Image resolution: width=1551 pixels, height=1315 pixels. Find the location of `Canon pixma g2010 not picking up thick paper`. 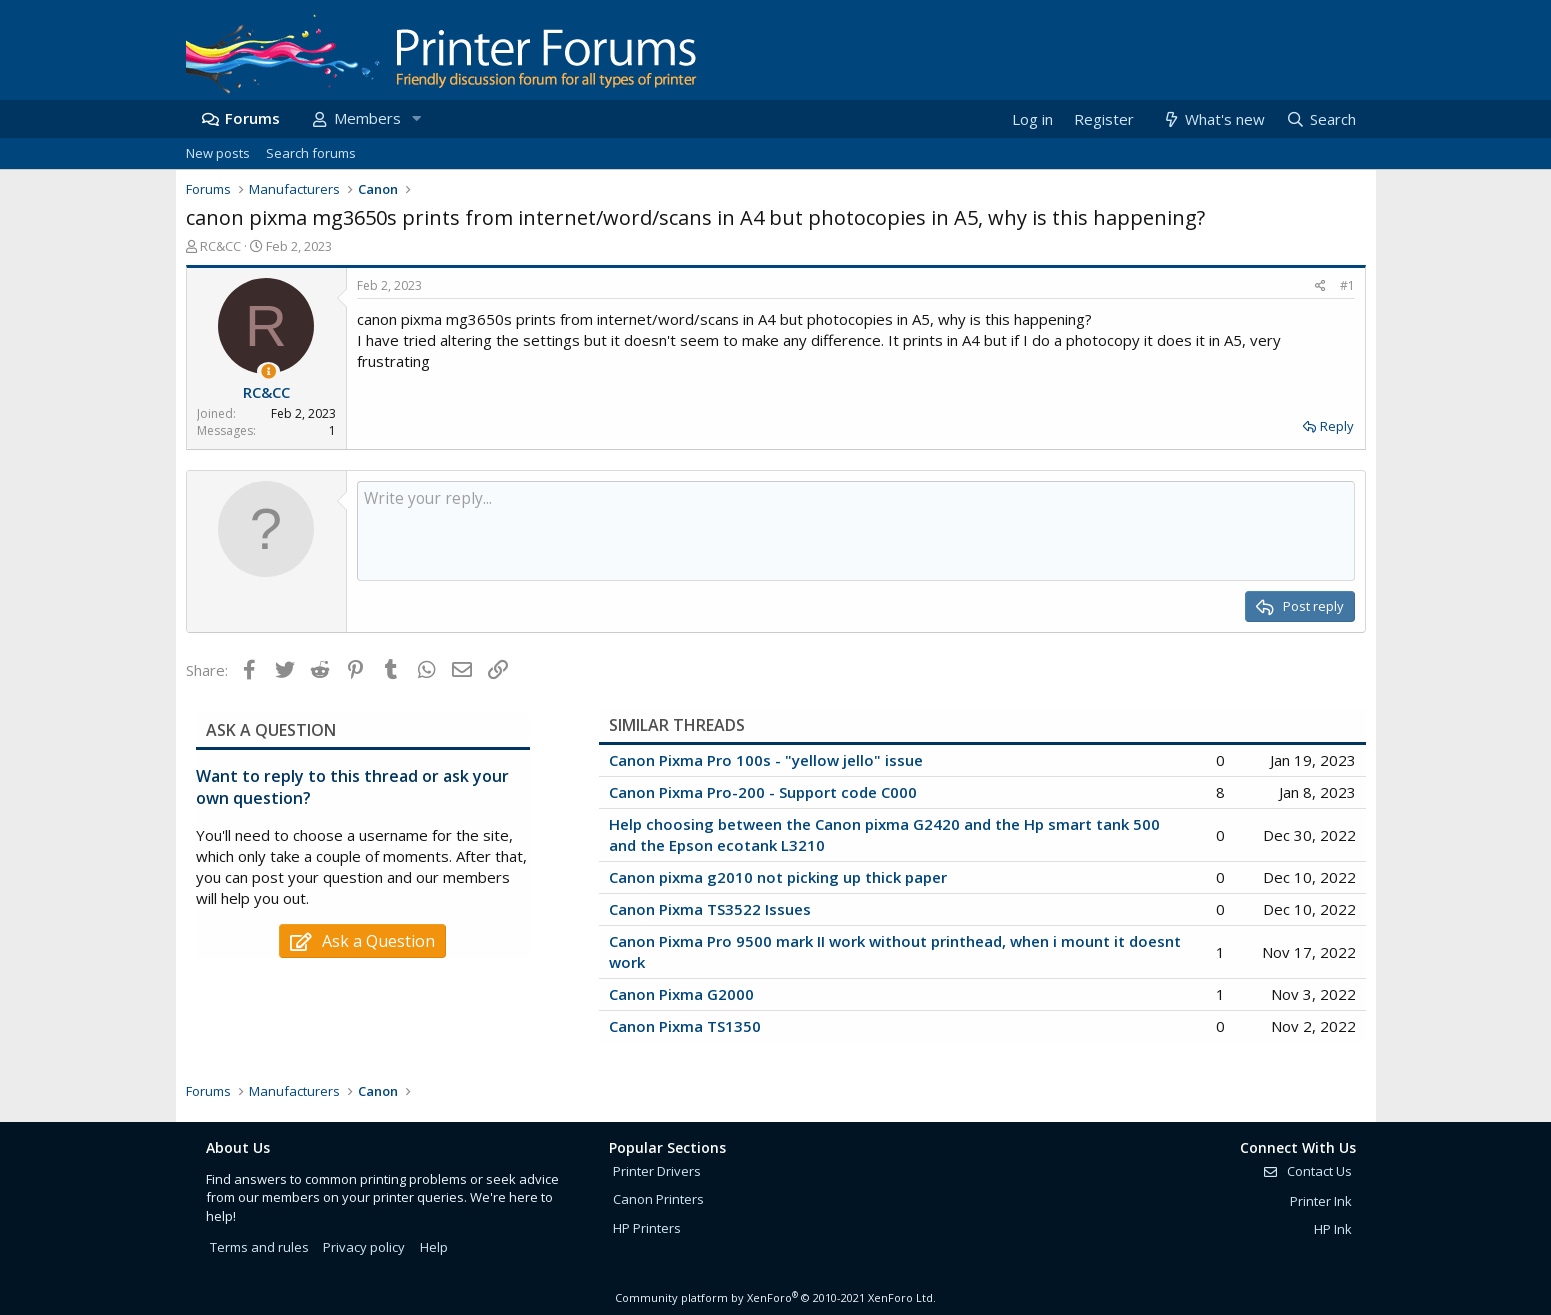

Canon pixma g2010 not picking up thick paper is located at coordinates (778, 877).